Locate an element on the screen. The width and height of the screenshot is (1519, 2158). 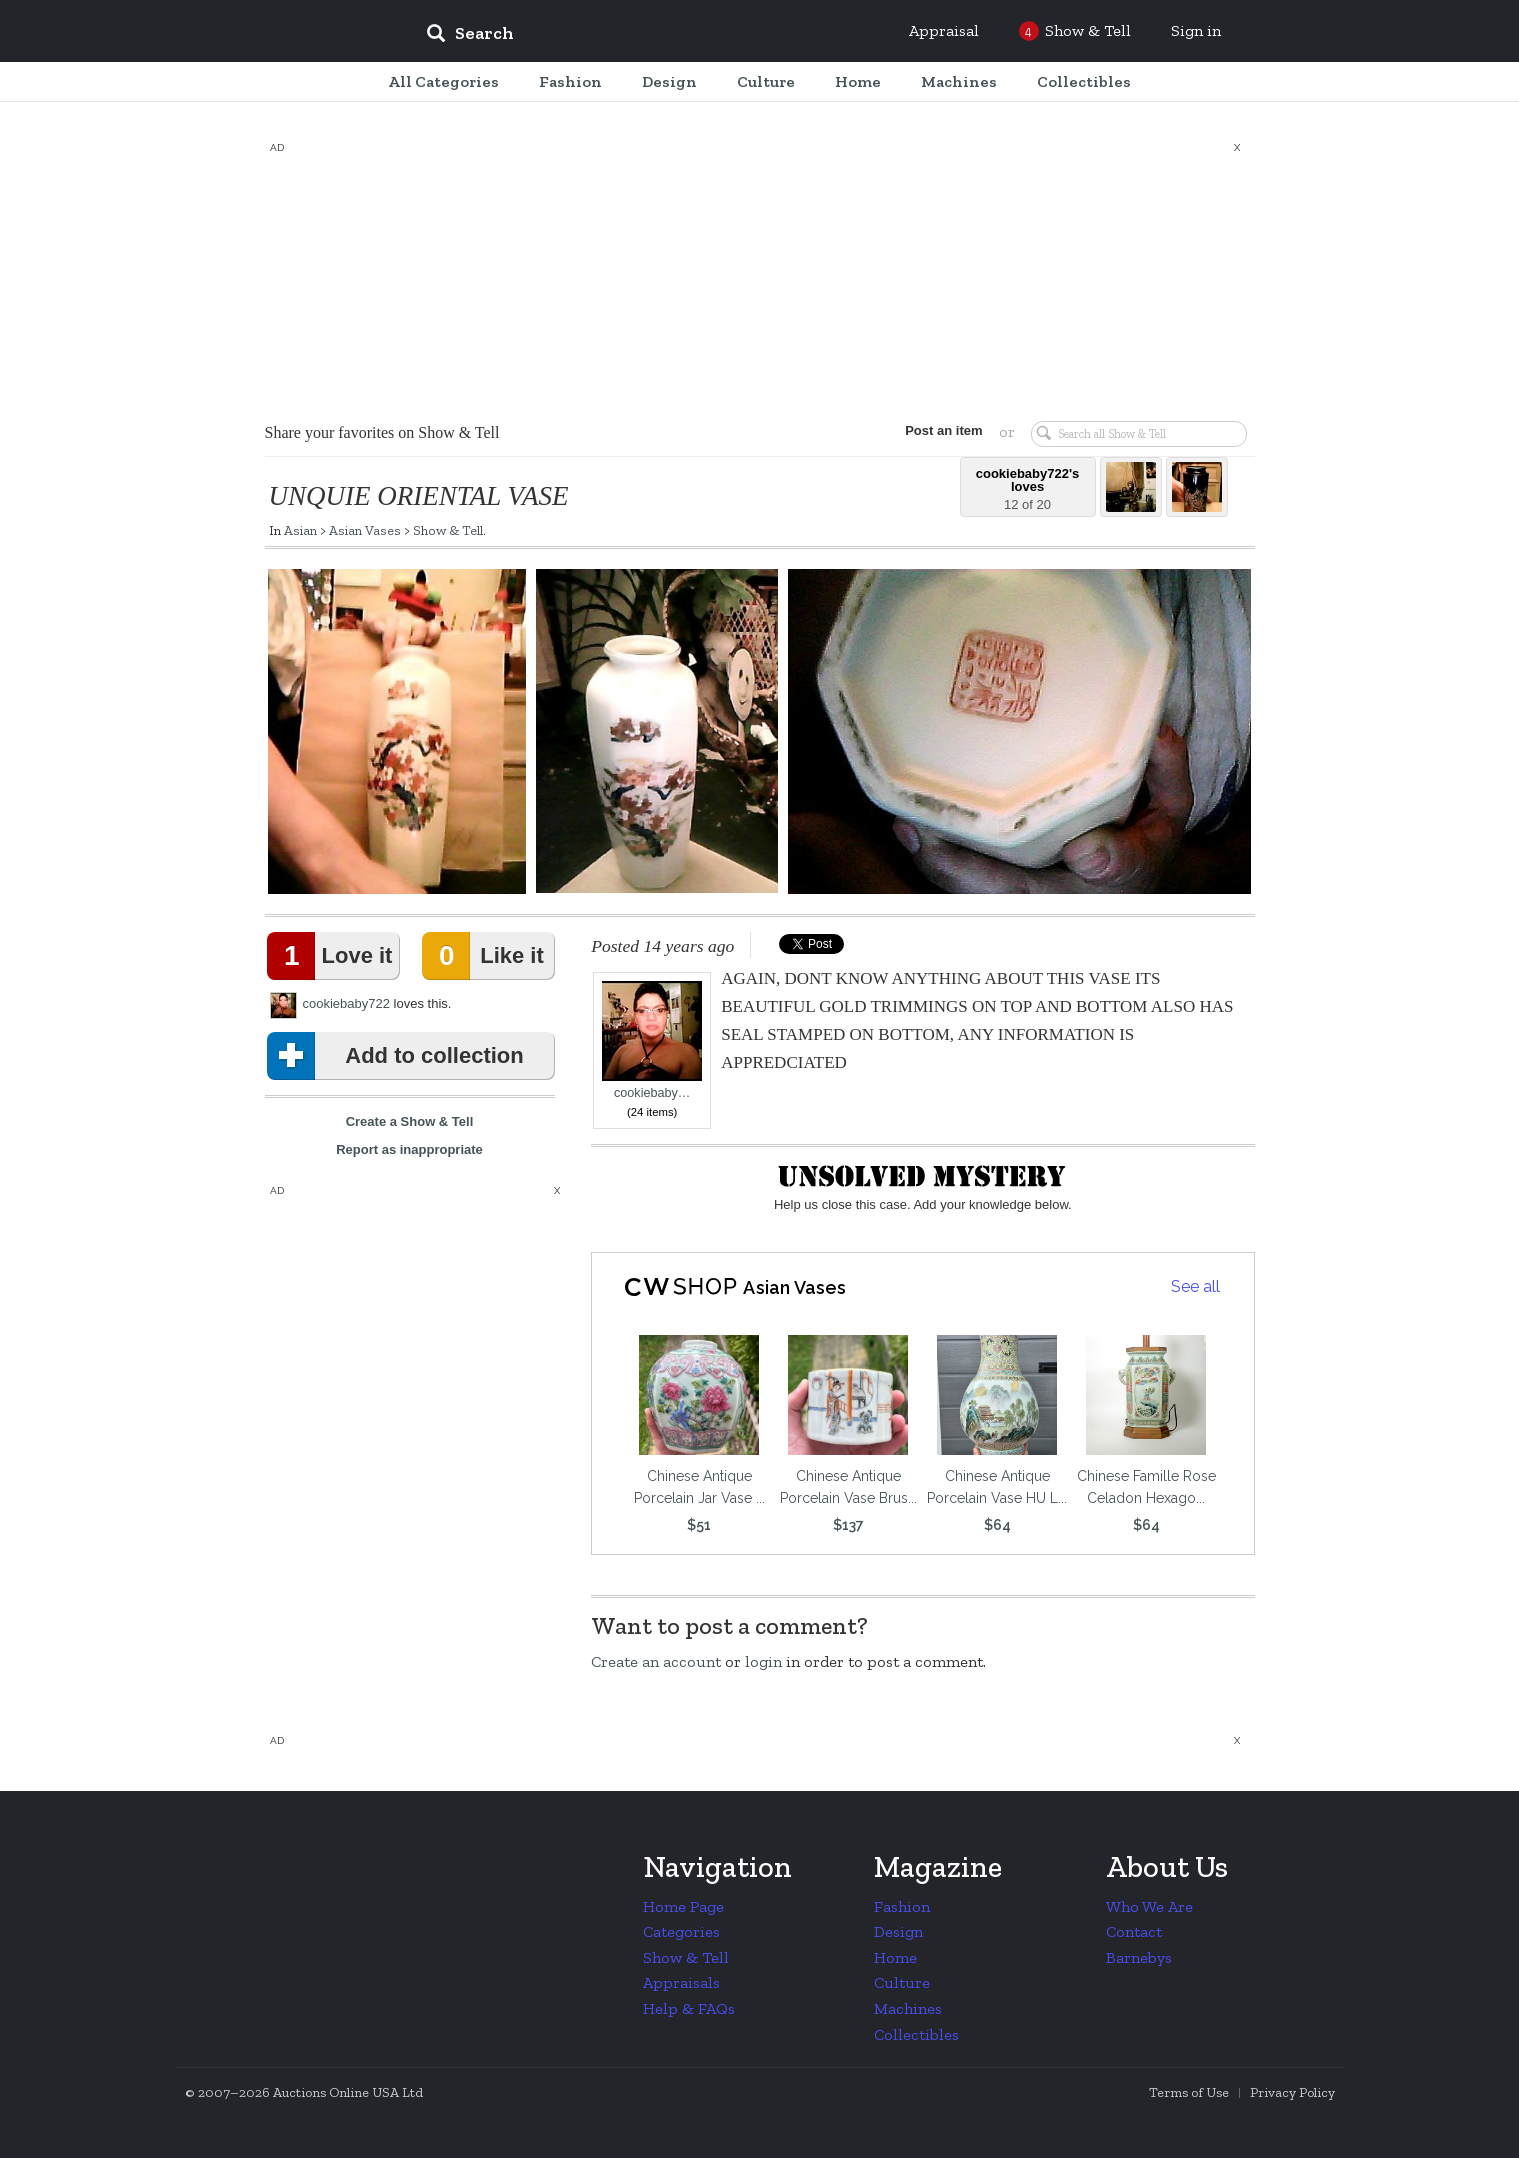
Contact is located at coordinates (1134, 1931).